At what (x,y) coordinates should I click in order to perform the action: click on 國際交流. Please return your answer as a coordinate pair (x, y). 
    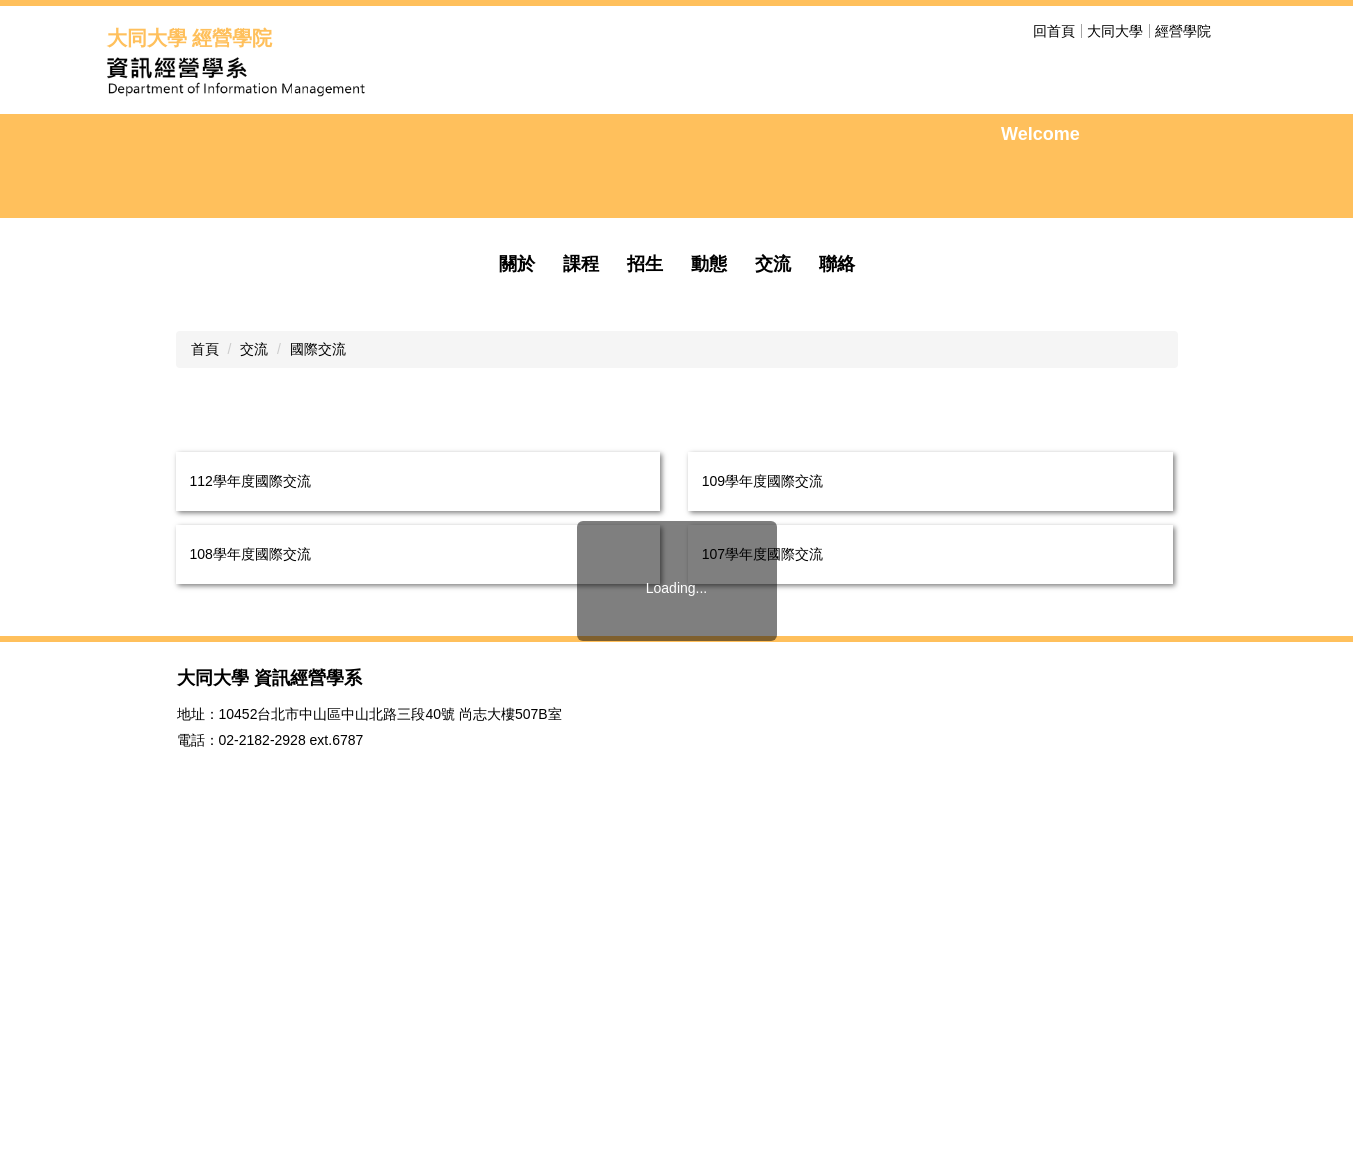
    Looking at the image, I should click on (318, 559).